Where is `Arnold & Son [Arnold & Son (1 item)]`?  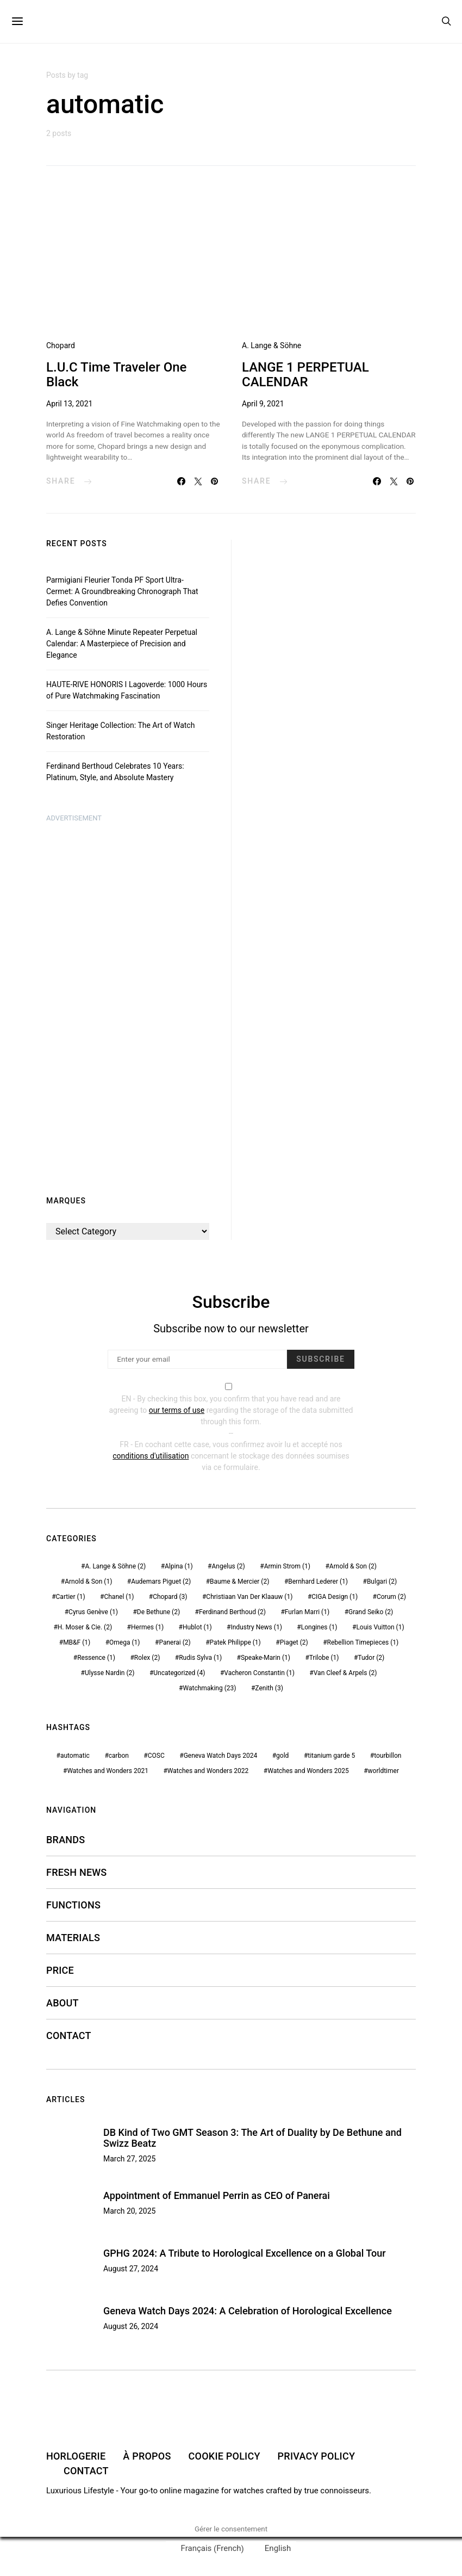 Arnold & Son [Arnold & Son (1 item)] is located at coordinates (88, 1581).